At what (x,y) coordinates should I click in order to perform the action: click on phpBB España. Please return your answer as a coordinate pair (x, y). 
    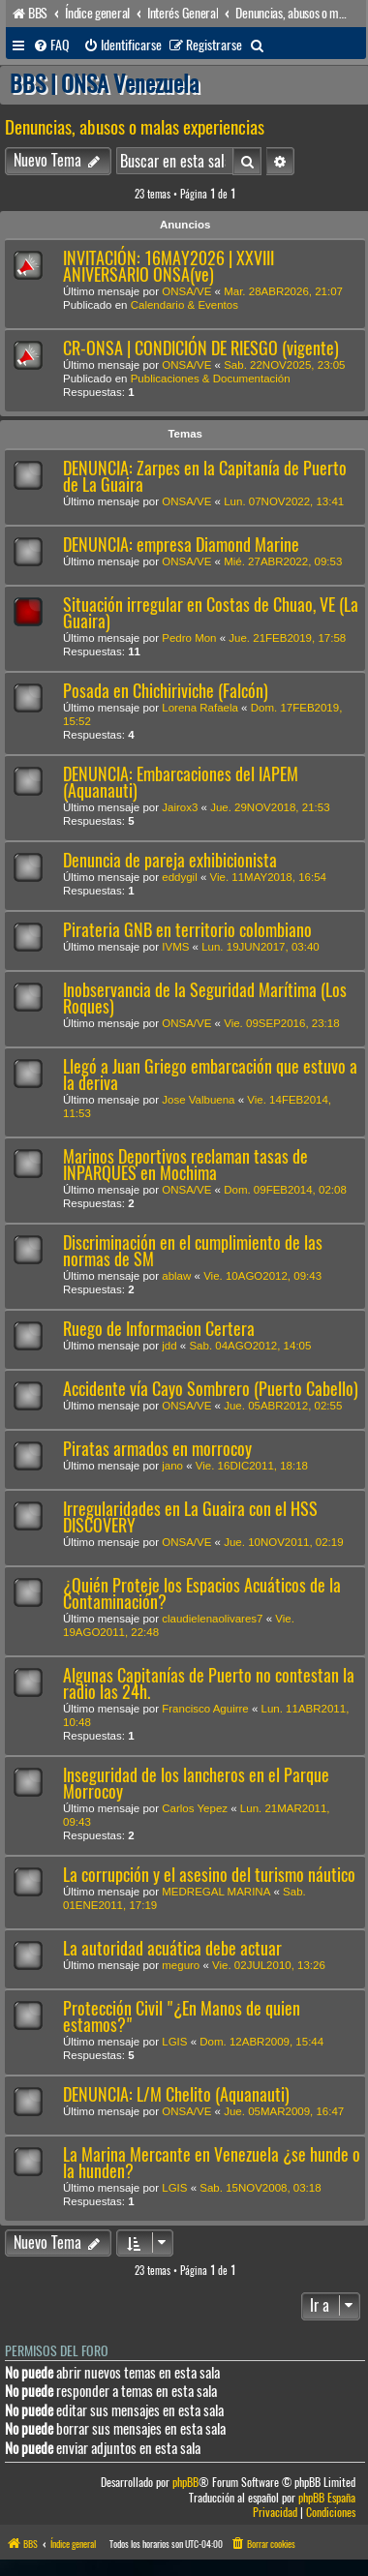
    Looking at the image, I should click on (326, 2498).